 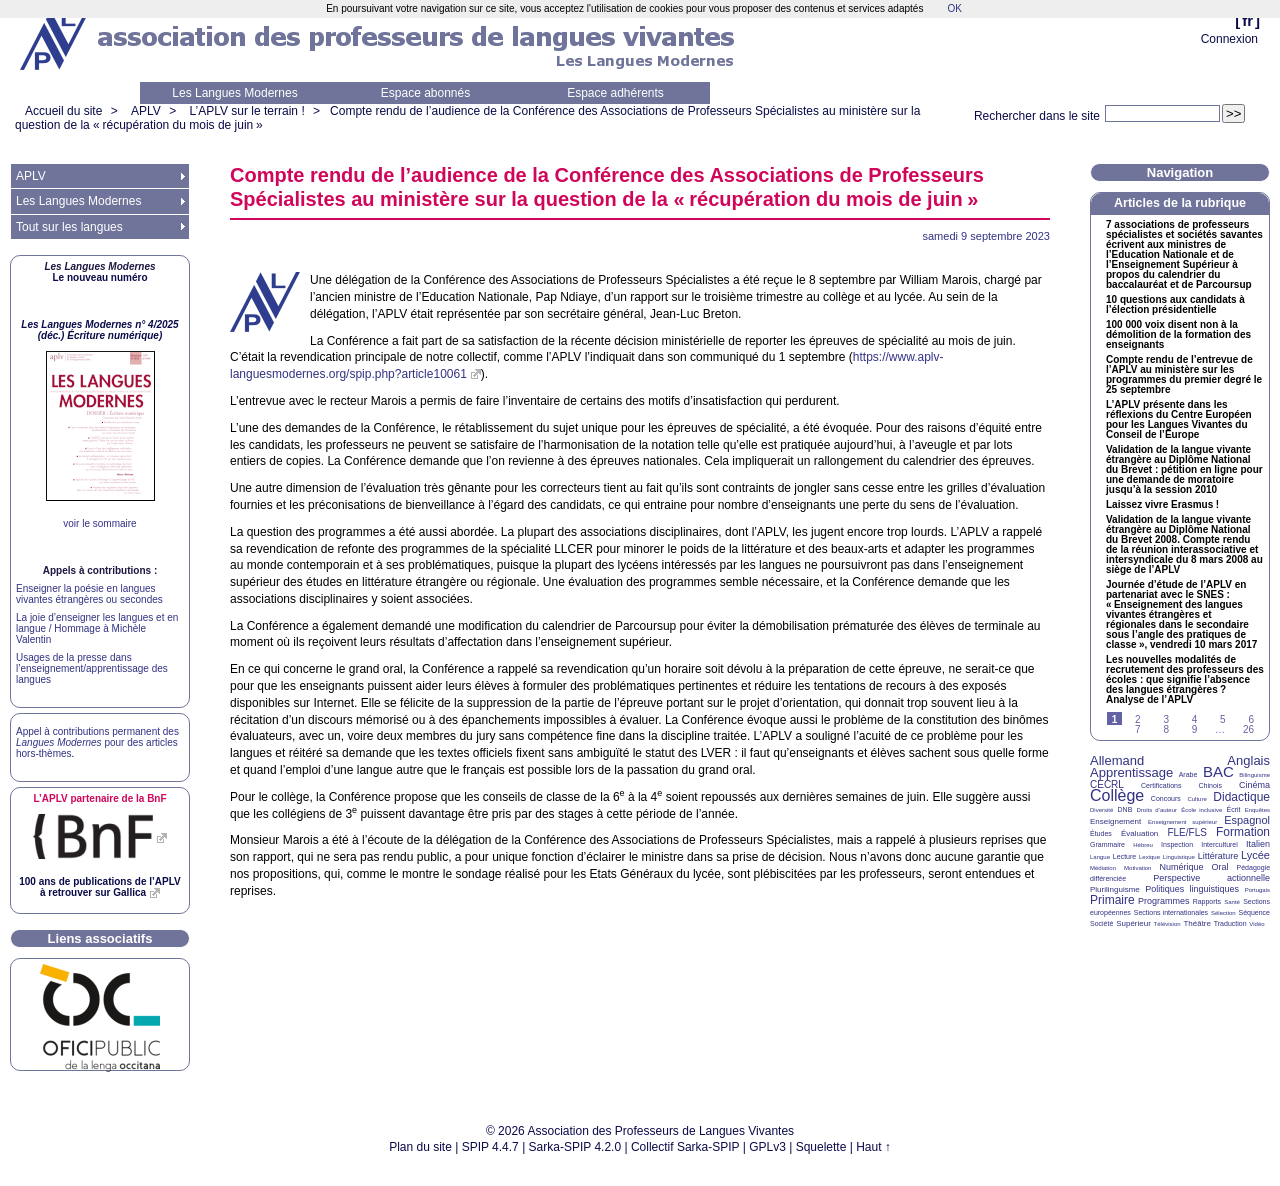 What do you see at coordinates (1107, 844) in the screenshot?
I see `Grammaire` at bounding box center [1107, 844].